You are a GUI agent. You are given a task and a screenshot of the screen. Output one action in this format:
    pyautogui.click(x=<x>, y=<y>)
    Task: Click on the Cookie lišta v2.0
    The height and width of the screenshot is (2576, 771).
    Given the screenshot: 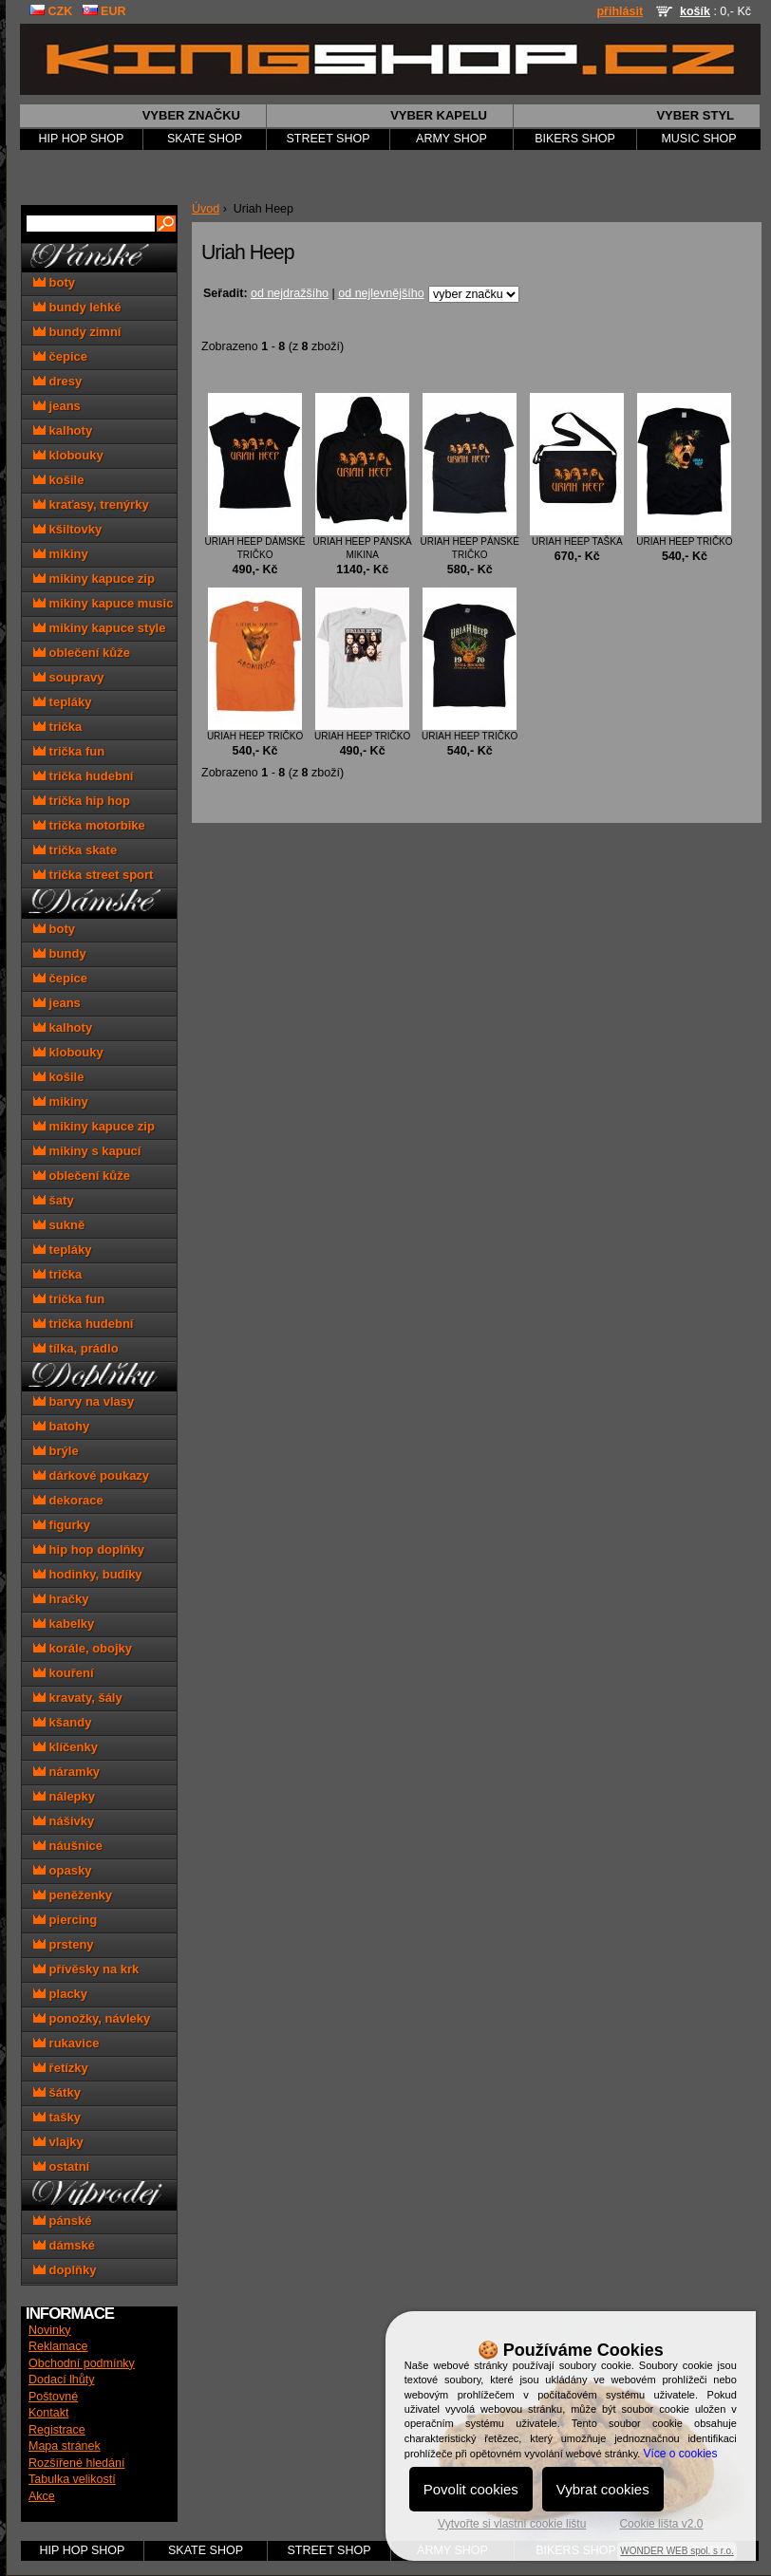 What is the action you would take?
    pyautogui.click(x=661, y=2523)
    